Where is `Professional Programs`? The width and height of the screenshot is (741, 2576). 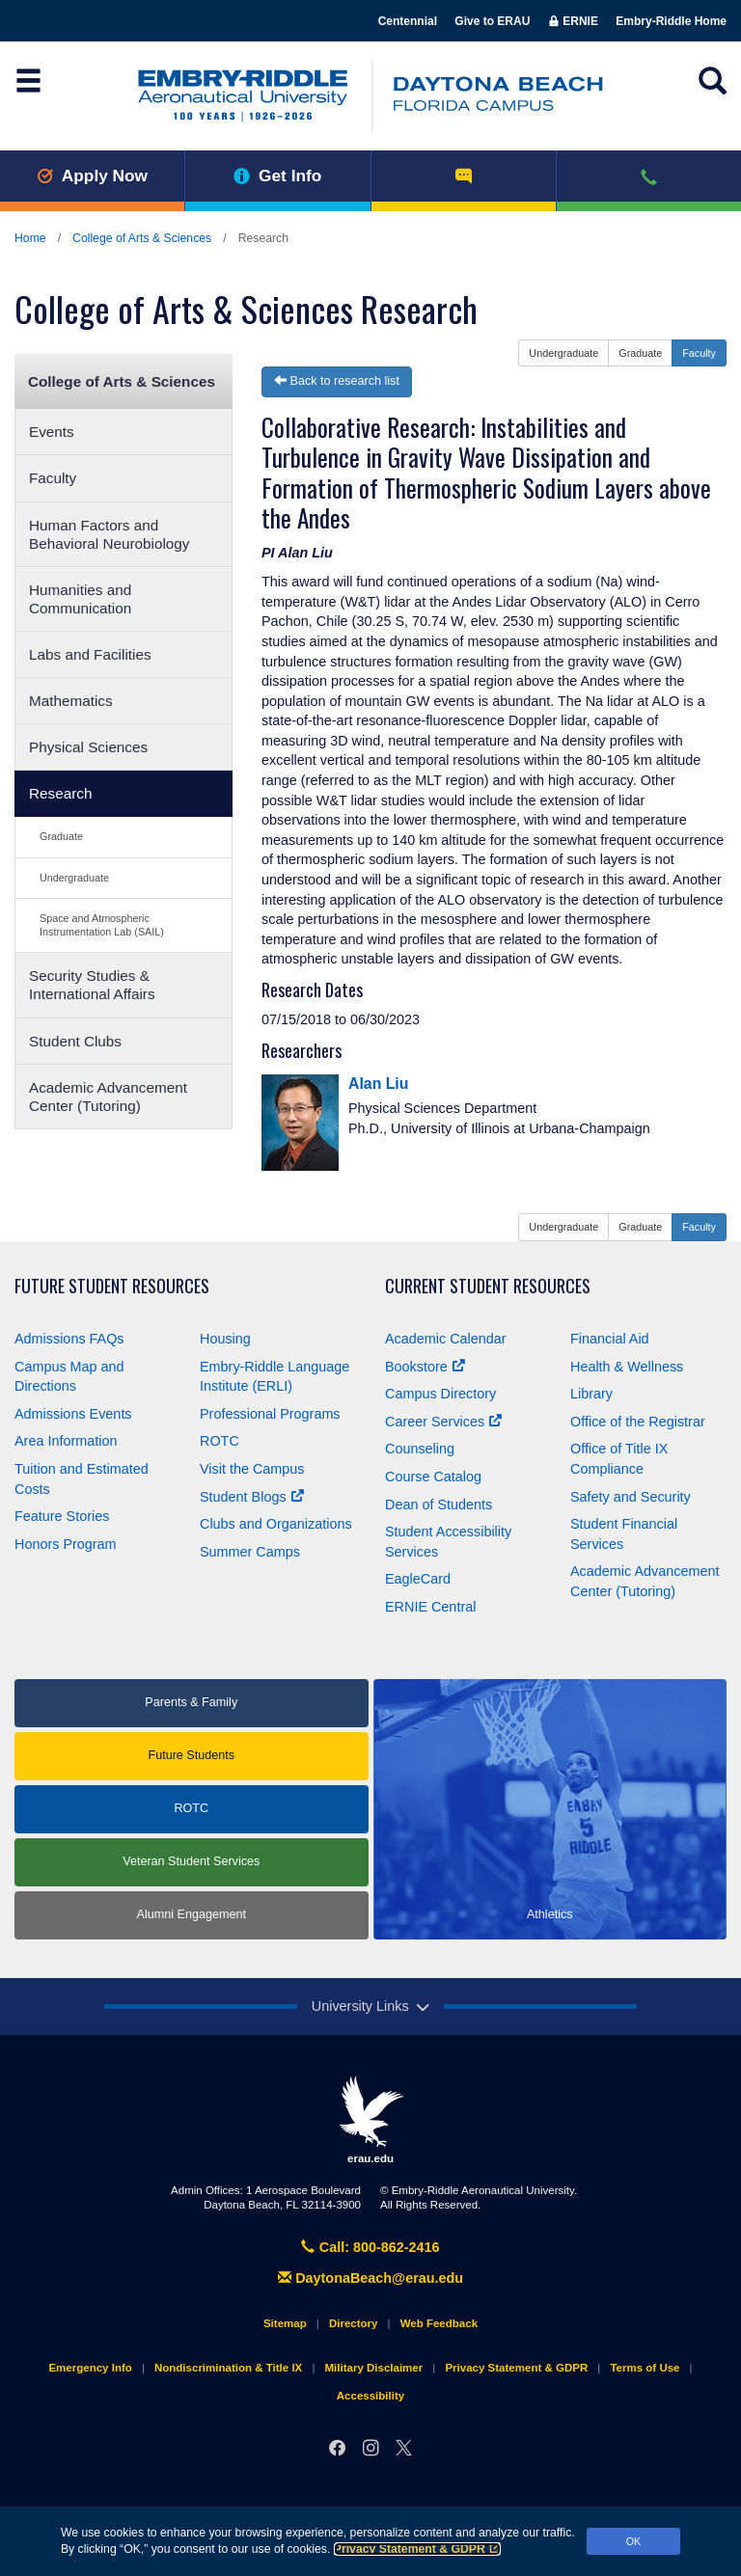
Professional Programs is located at coordinates (270, 1414).